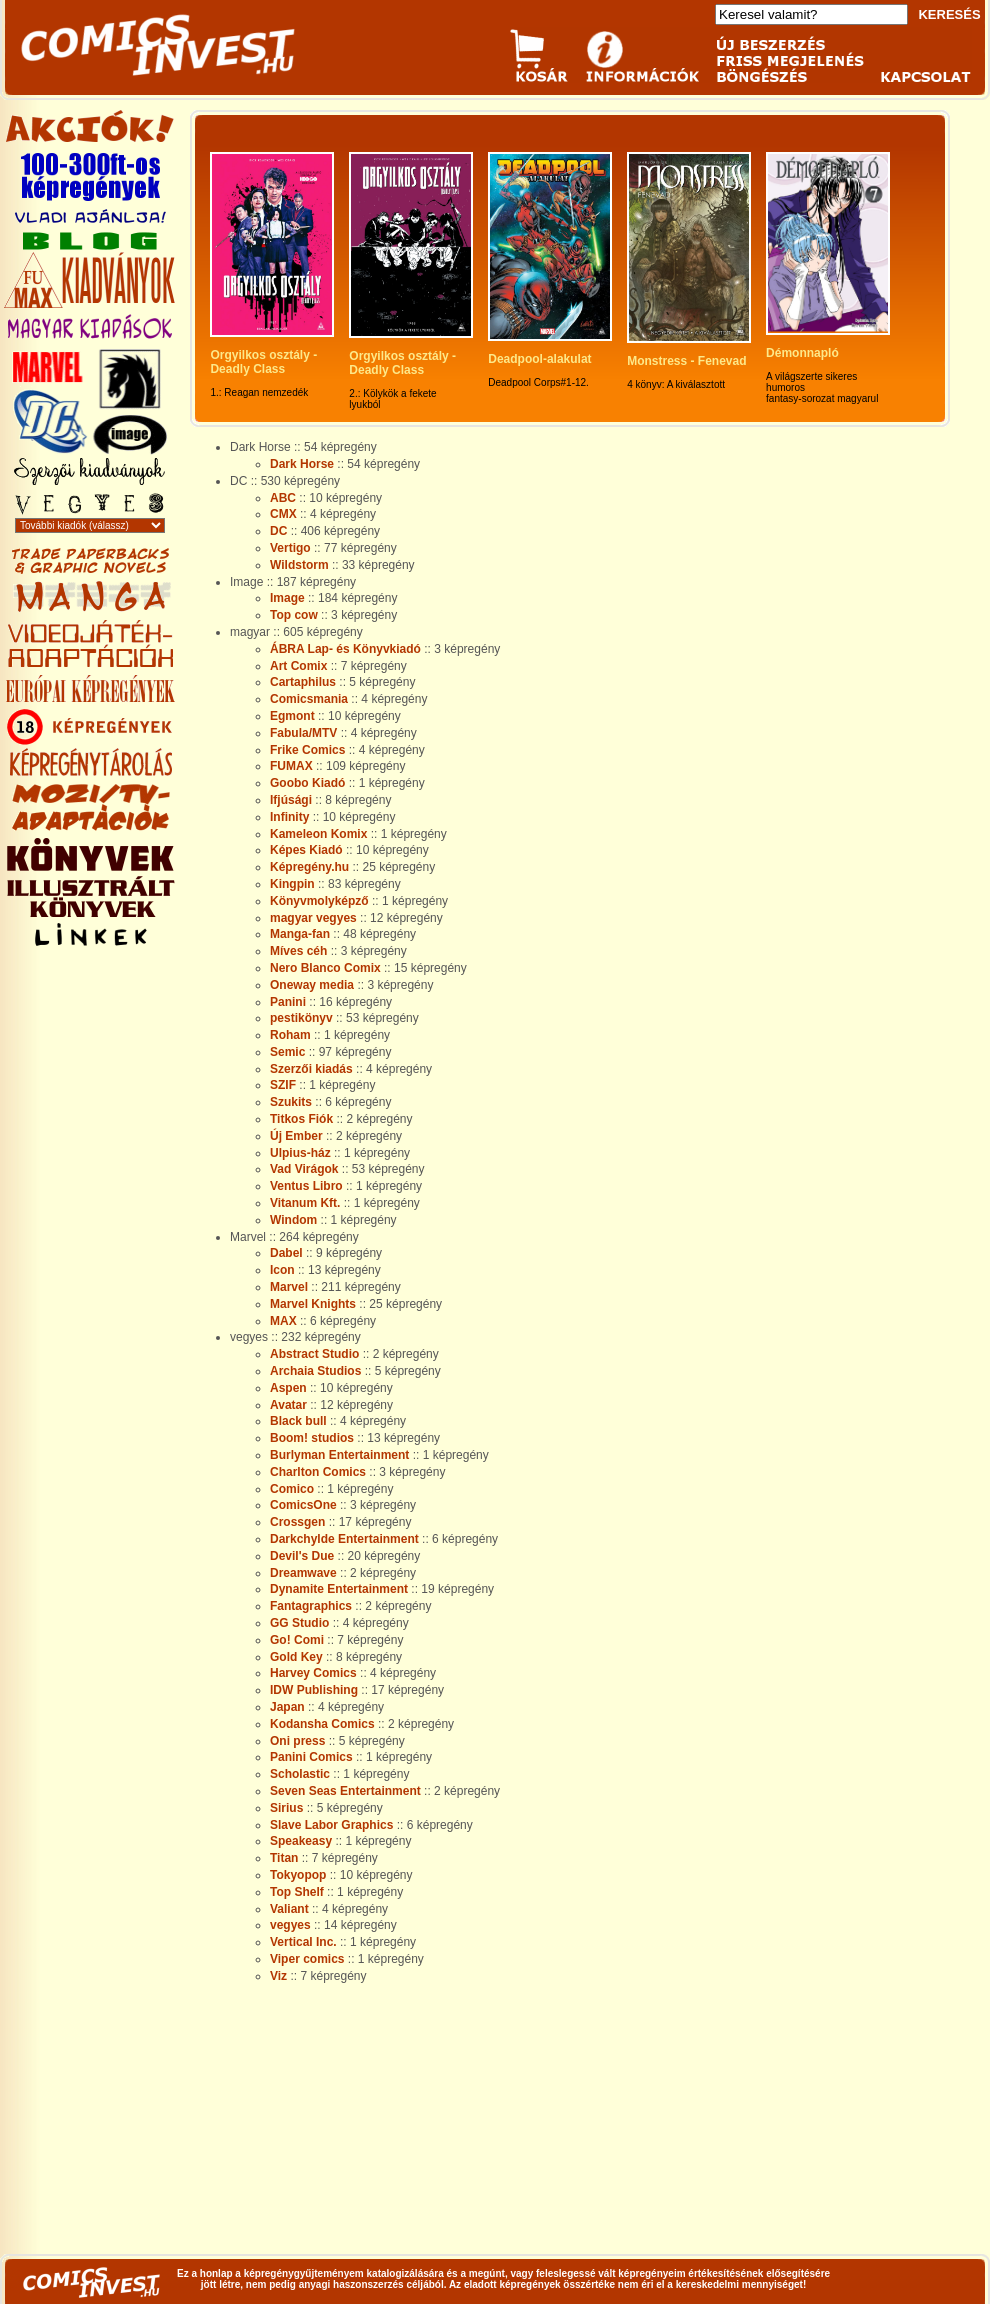  I want to click on Harvey Comics, so click(313, 1673).